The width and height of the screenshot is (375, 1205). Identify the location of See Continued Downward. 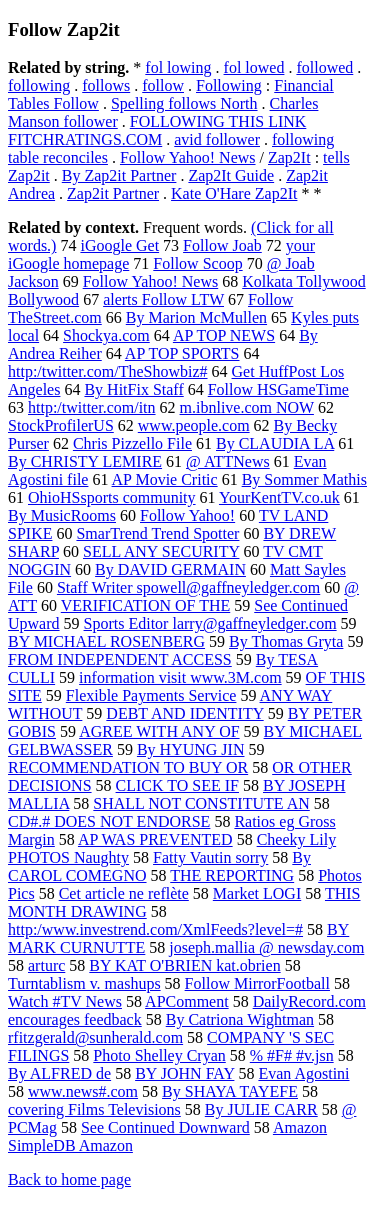
(165, 1127).